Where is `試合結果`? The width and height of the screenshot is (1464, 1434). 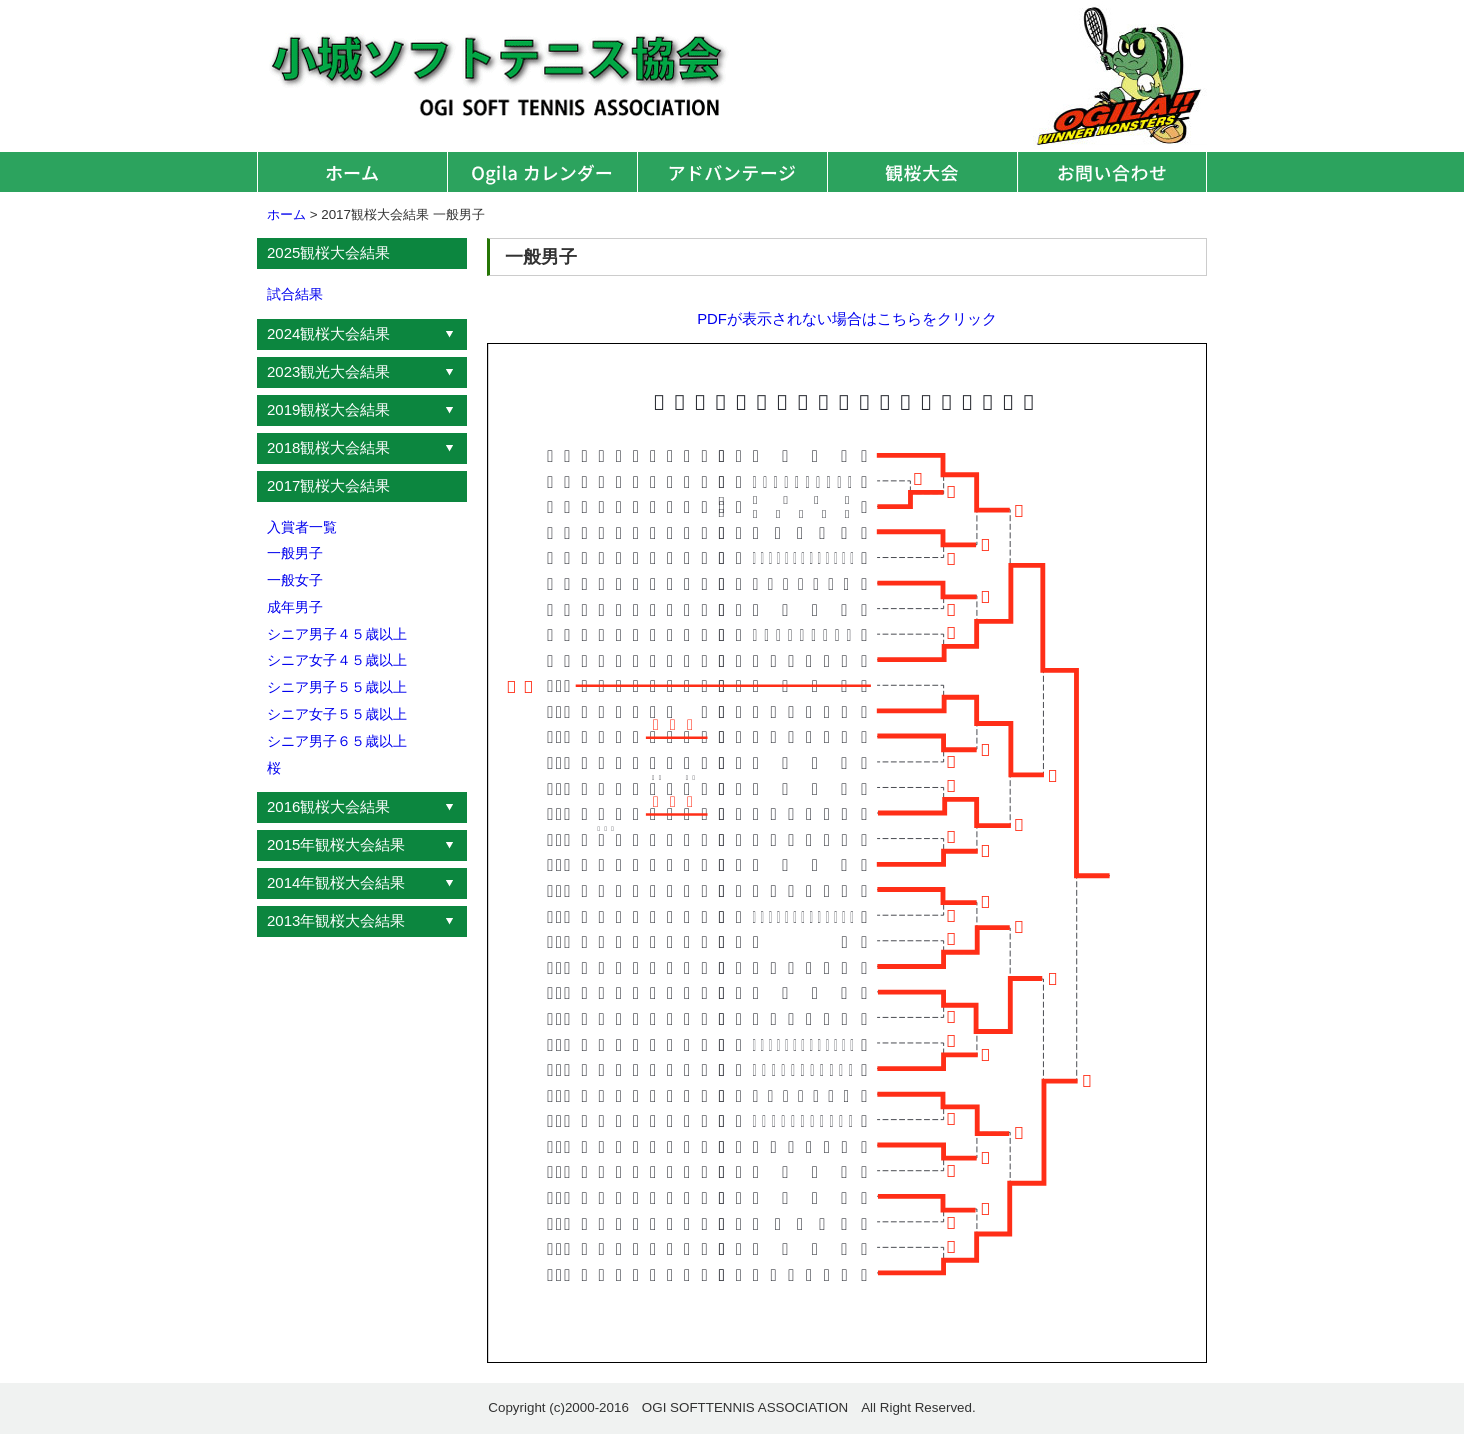
試合結果 is located at coordinates (295, 294).